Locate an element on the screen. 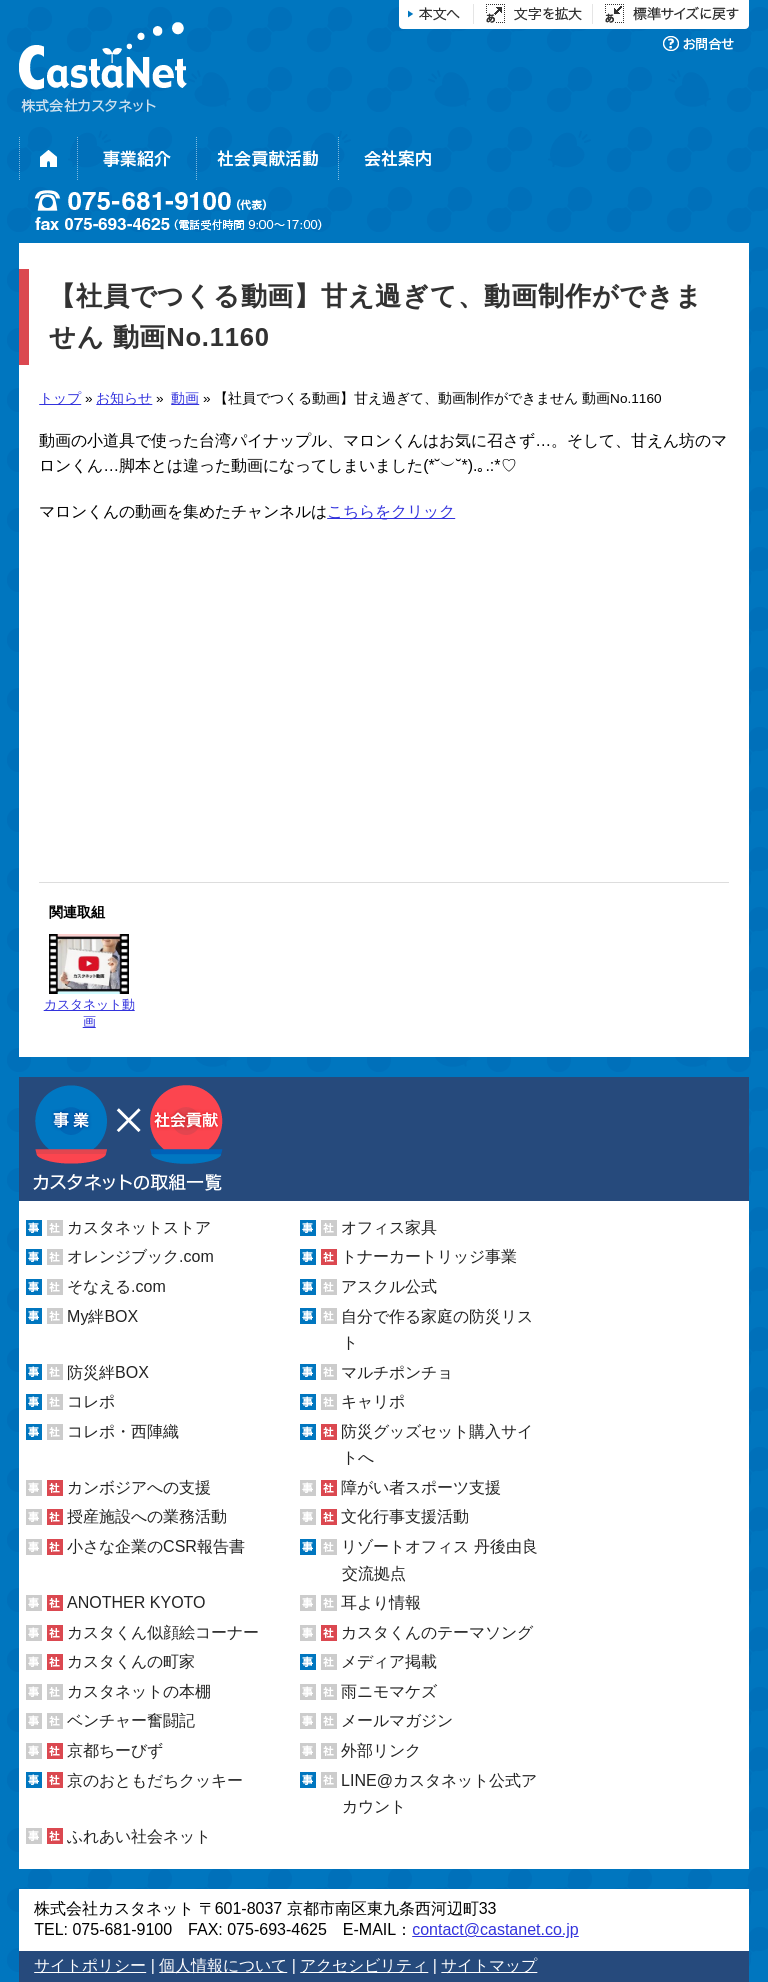 Image resolution: width=768 pixels, height=1982 pixels. 動画 is located at coordinates (185, 398).